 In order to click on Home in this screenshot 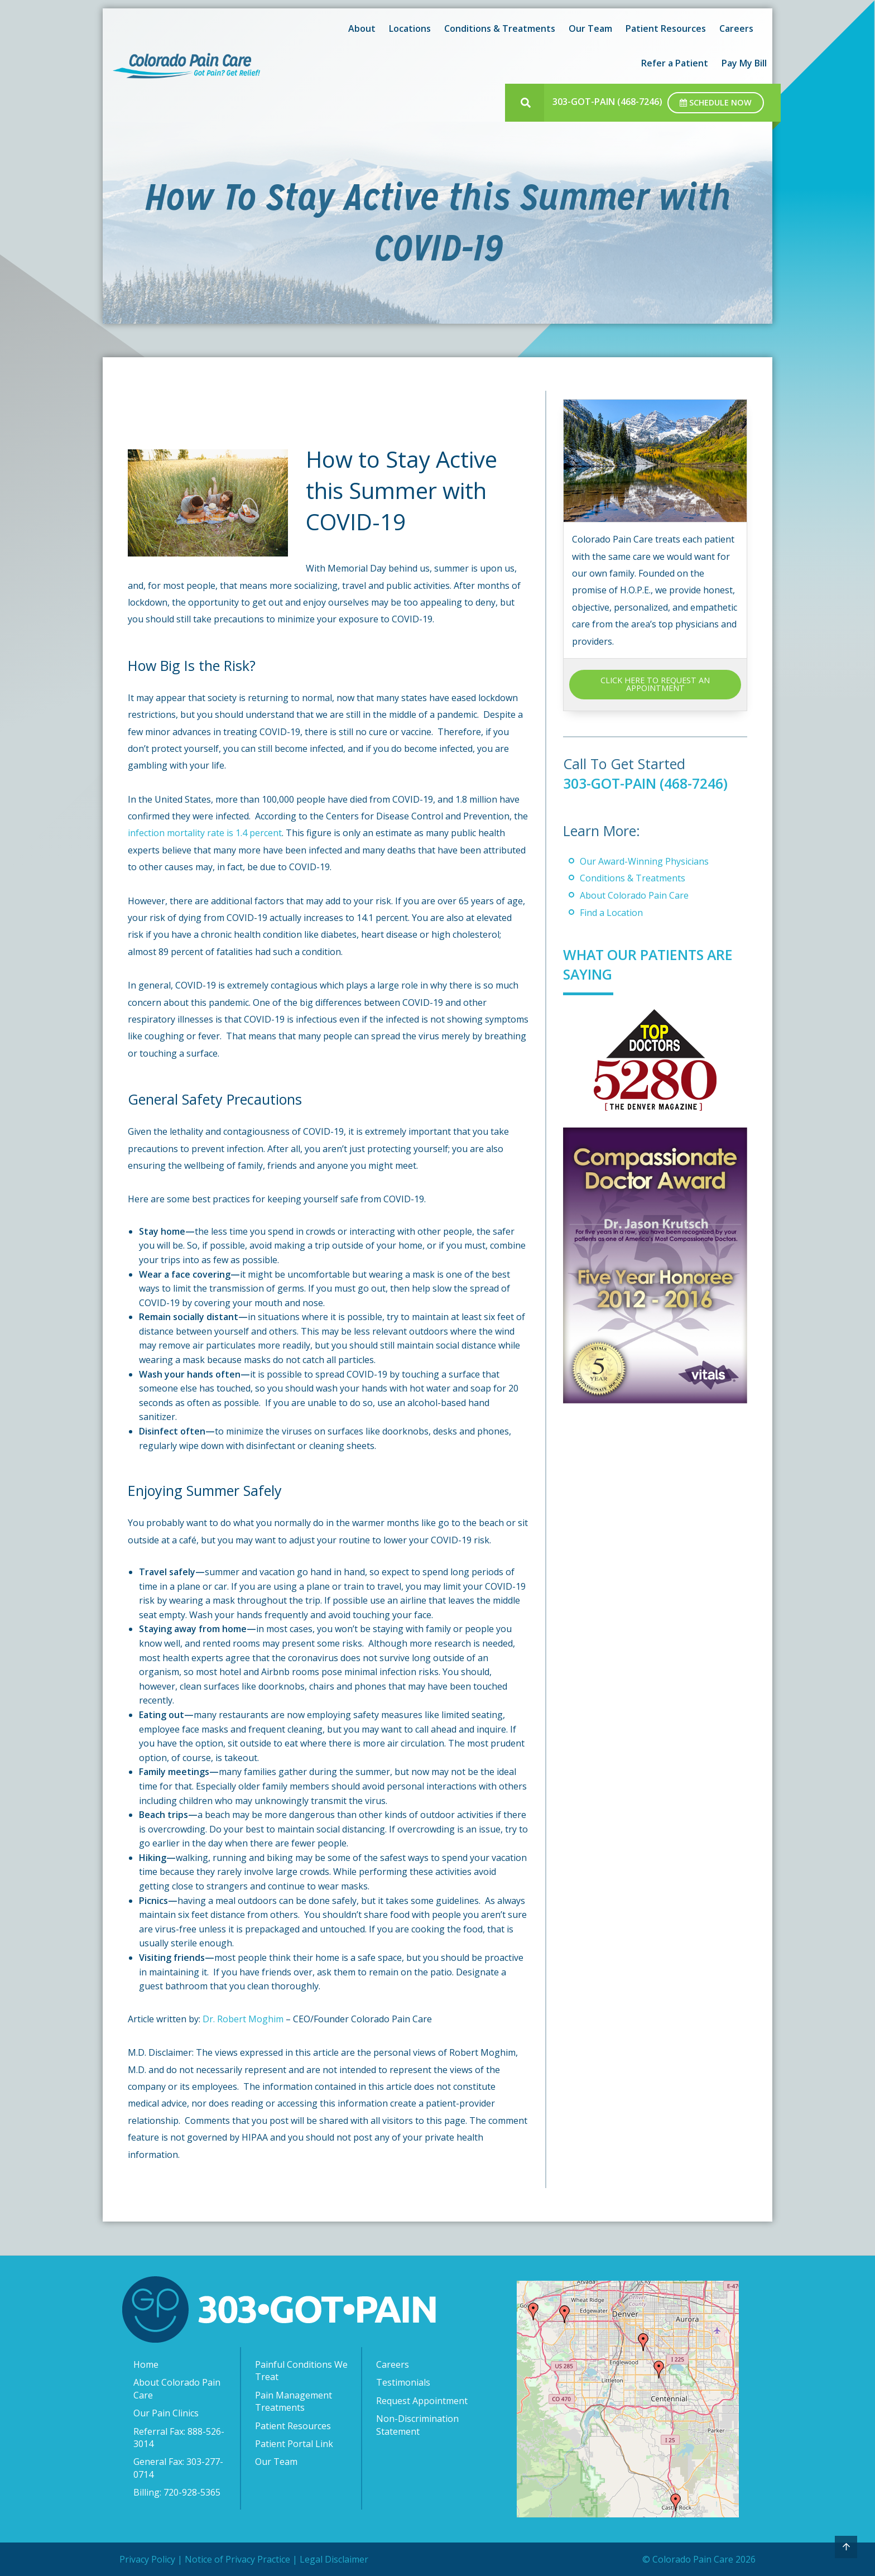, I will do `click(145, 2364)`.